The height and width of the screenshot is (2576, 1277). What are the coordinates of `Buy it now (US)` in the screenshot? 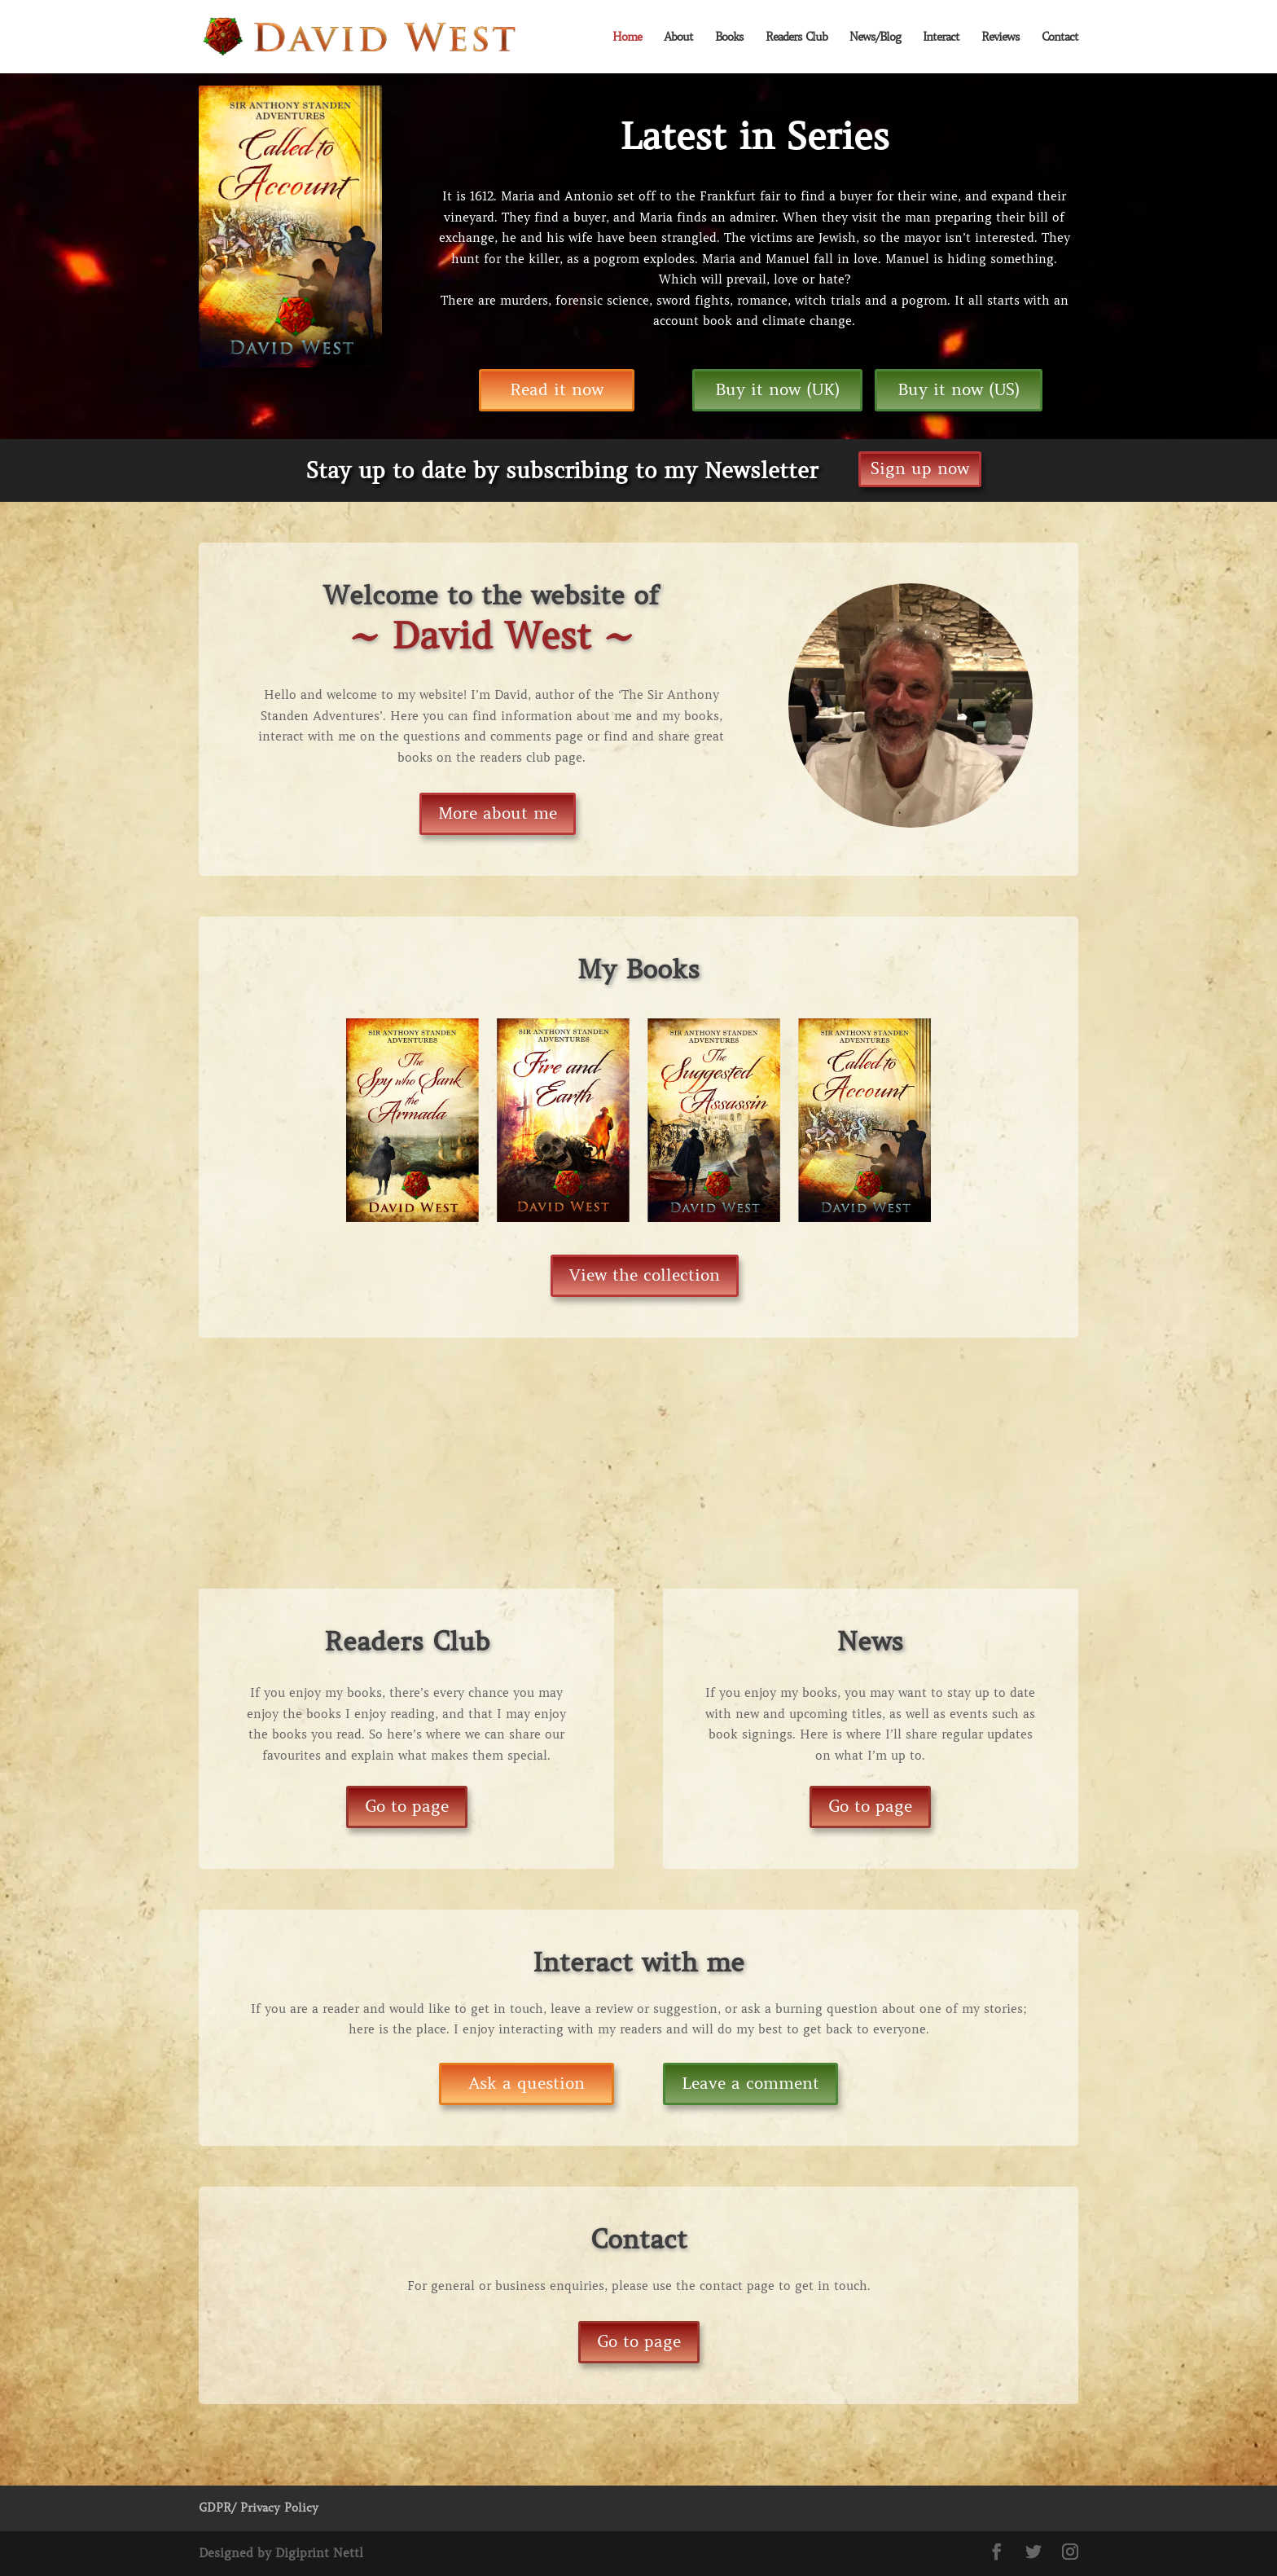 It's located at (958, 390).